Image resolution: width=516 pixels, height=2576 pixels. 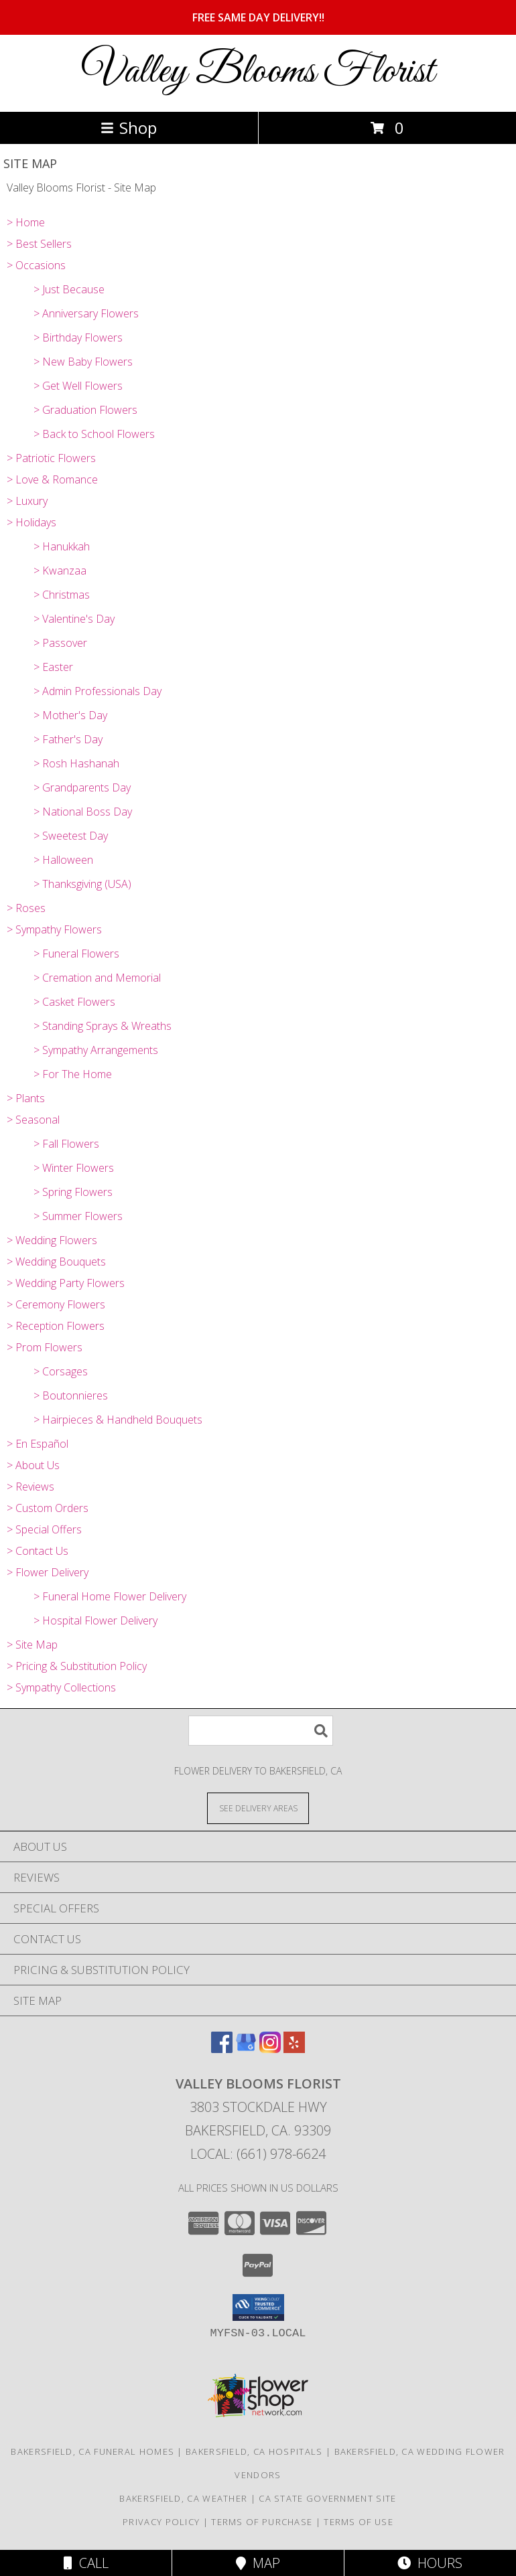 What do you see at coordinates (83, 361) in the screenshot?
I see `> New Baby Flowers` at bounding box center [83, 361].